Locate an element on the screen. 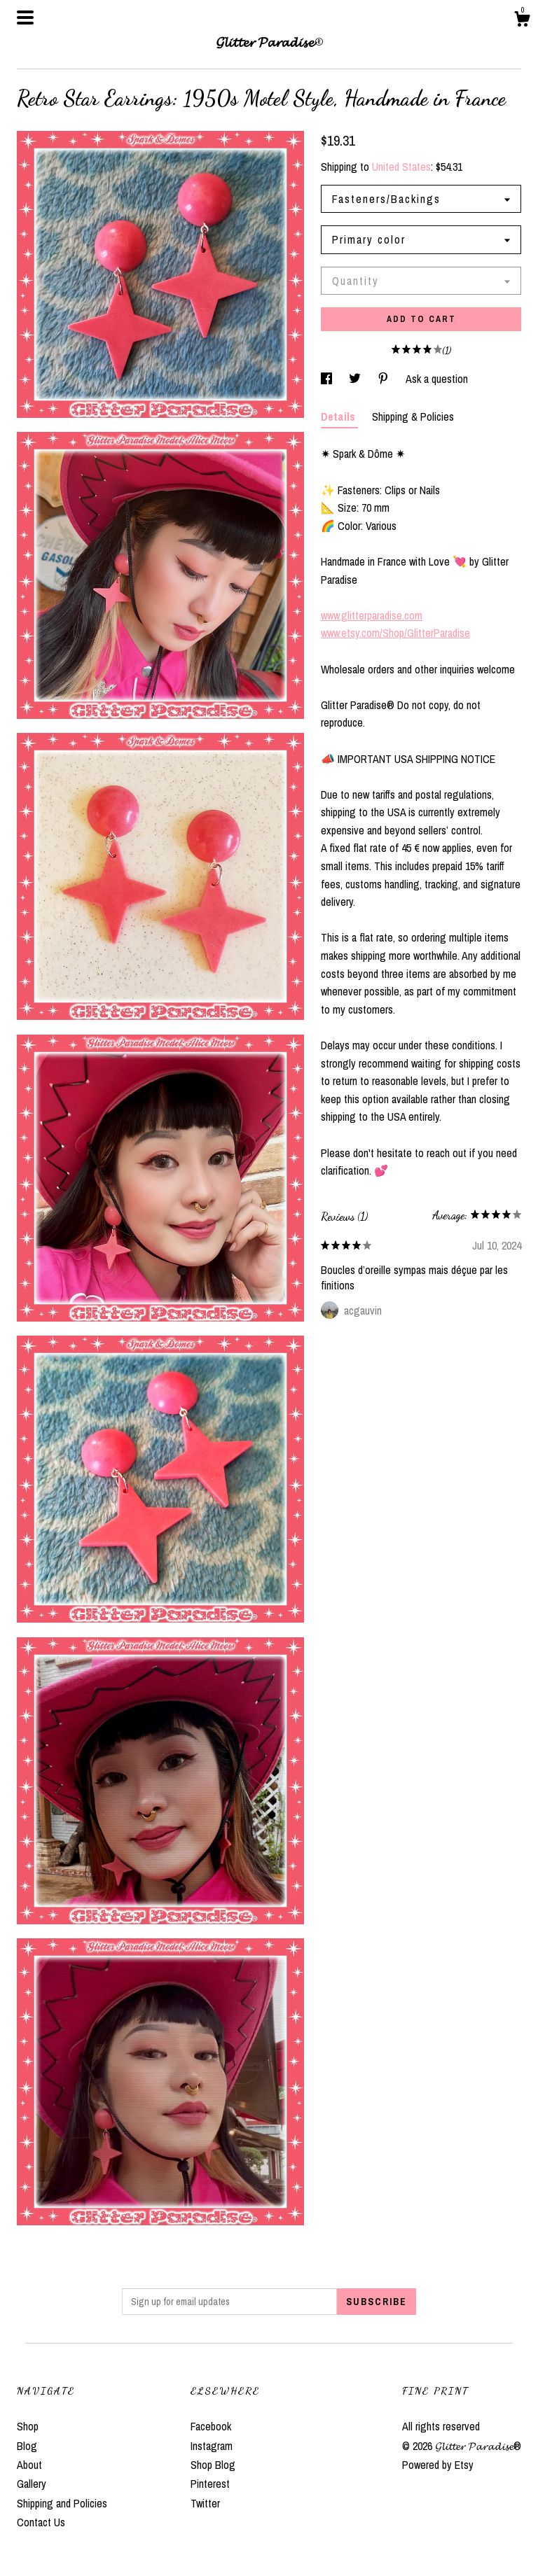 The height and width of the screenshot is (2576, 538). [Cart] is located at coordinates (522, 20).